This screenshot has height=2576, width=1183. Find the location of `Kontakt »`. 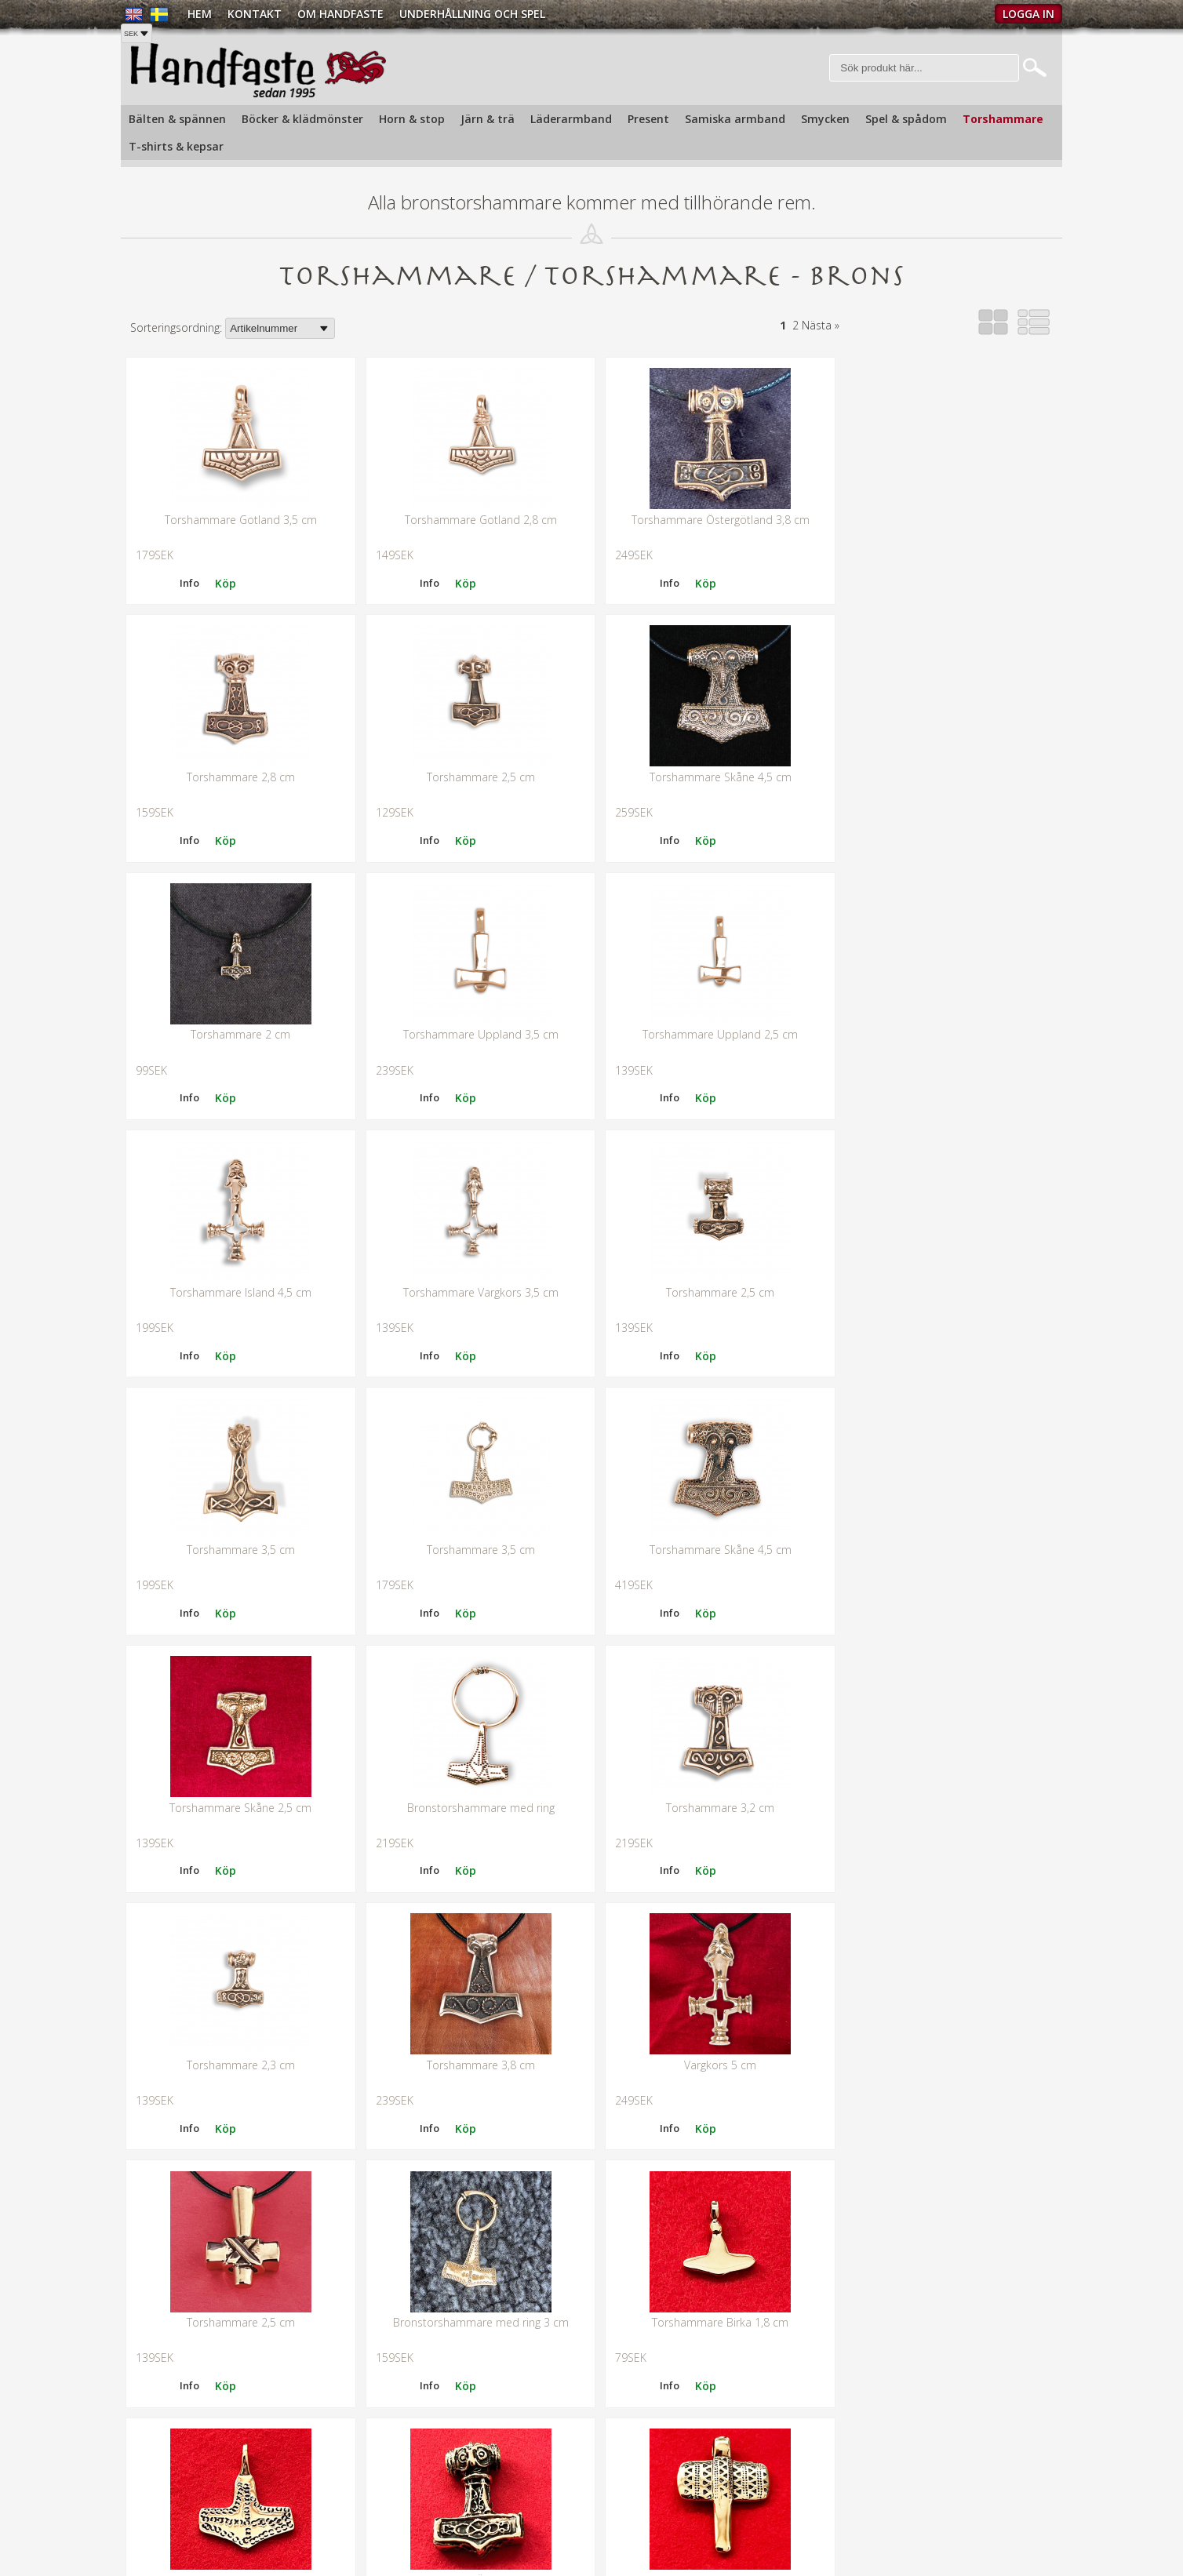

Kontakt » is located at coordinates (869, 2468).